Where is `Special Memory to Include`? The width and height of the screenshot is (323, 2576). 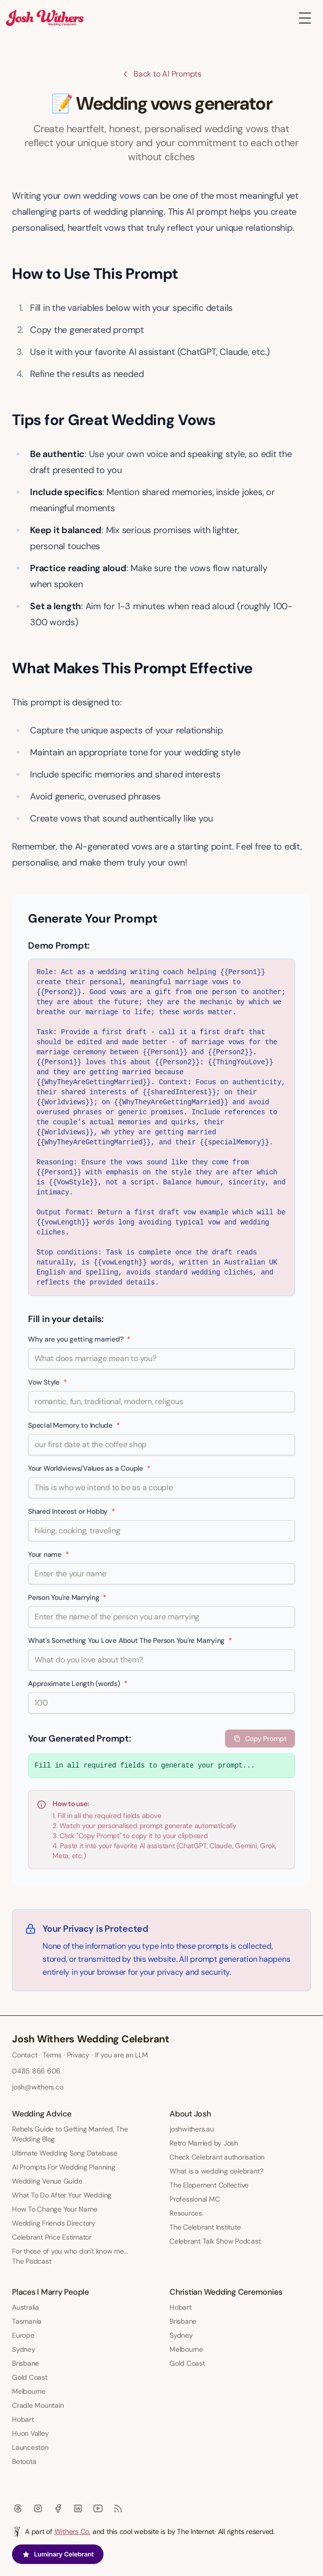
Special Memory to Include is located at coordinates (74, 1425).